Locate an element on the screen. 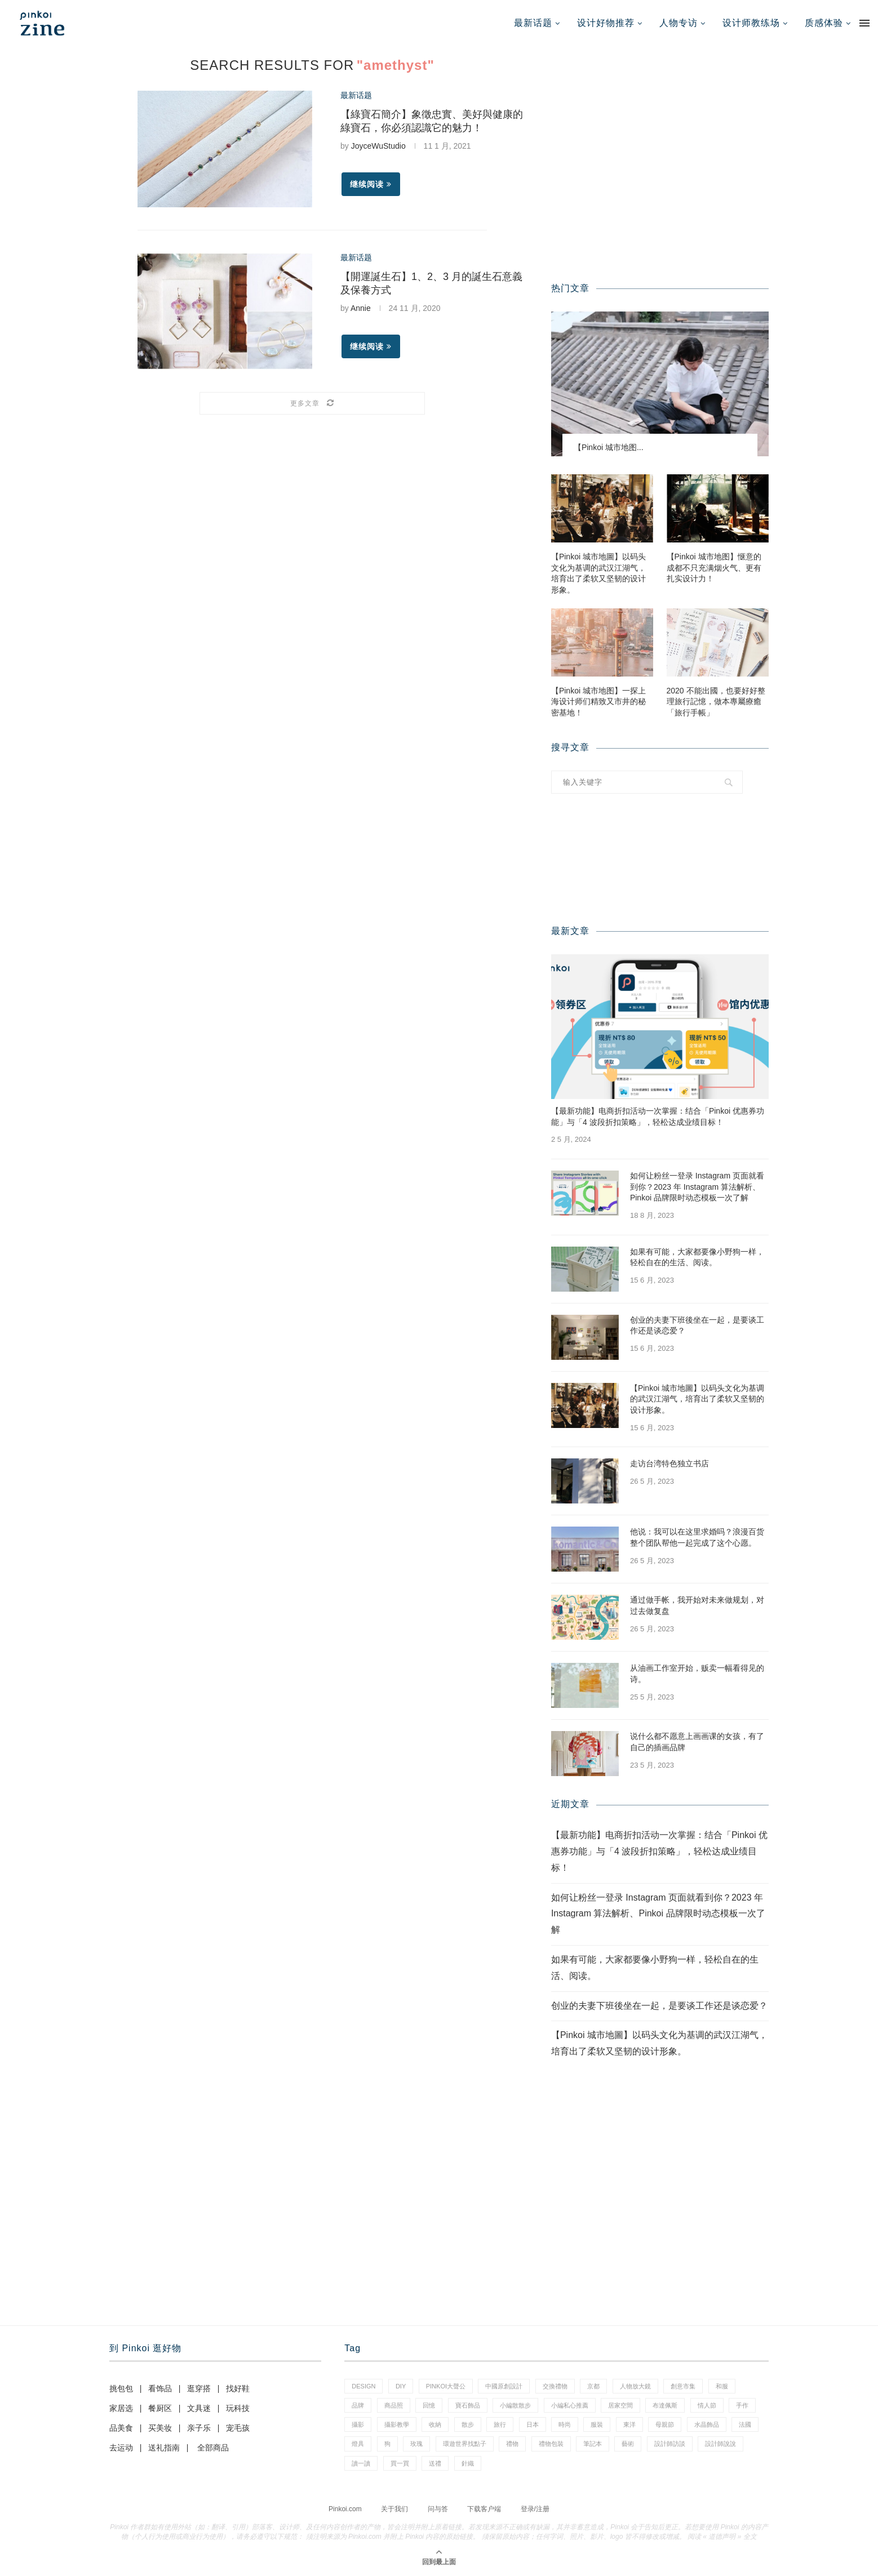 The width and height of the screenshot is (878, 2576). 中國原創設計 [中國原創設計 (2 项)] is located at coordinates (503, 2386).